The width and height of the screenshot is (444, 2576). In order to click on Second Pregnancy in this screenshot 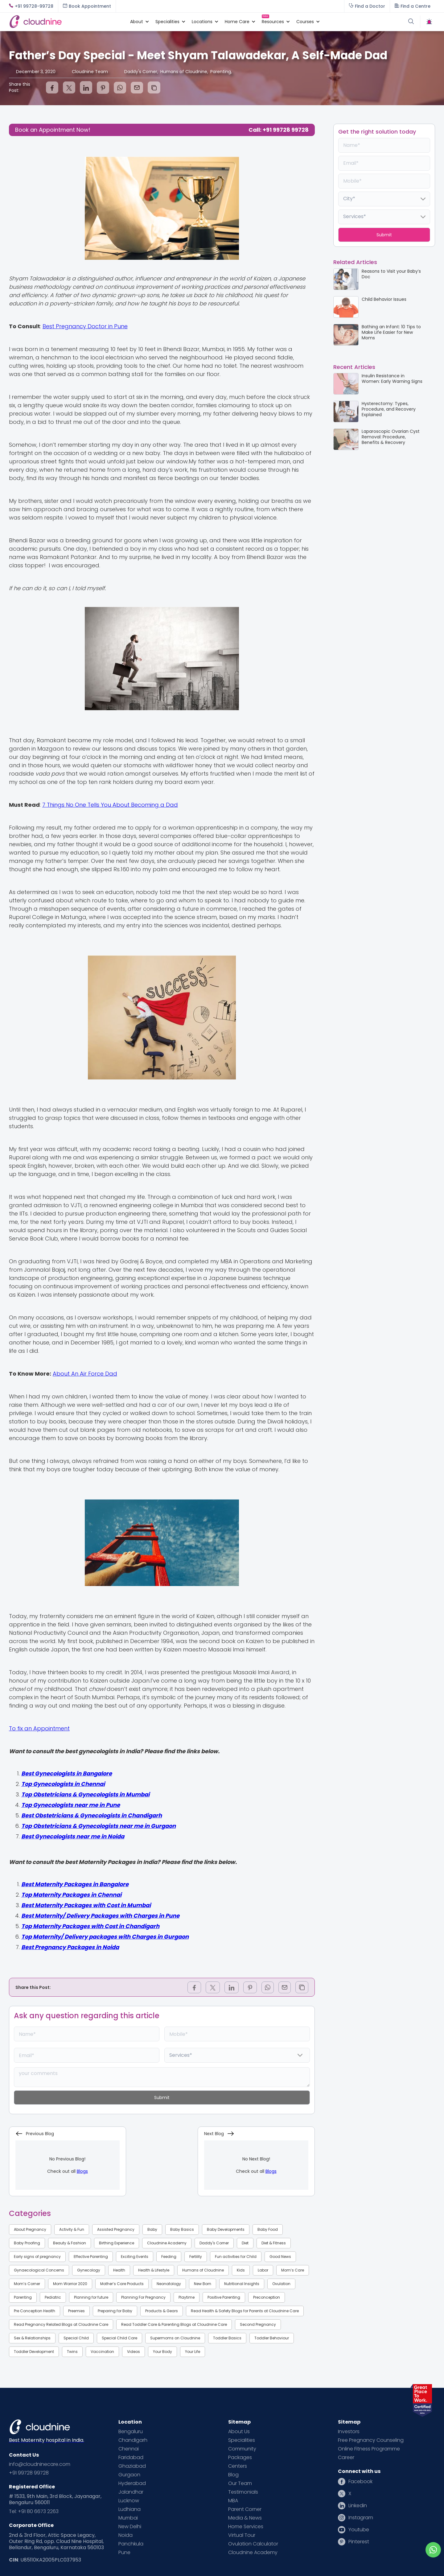, I will do `click(258, 2324)`.